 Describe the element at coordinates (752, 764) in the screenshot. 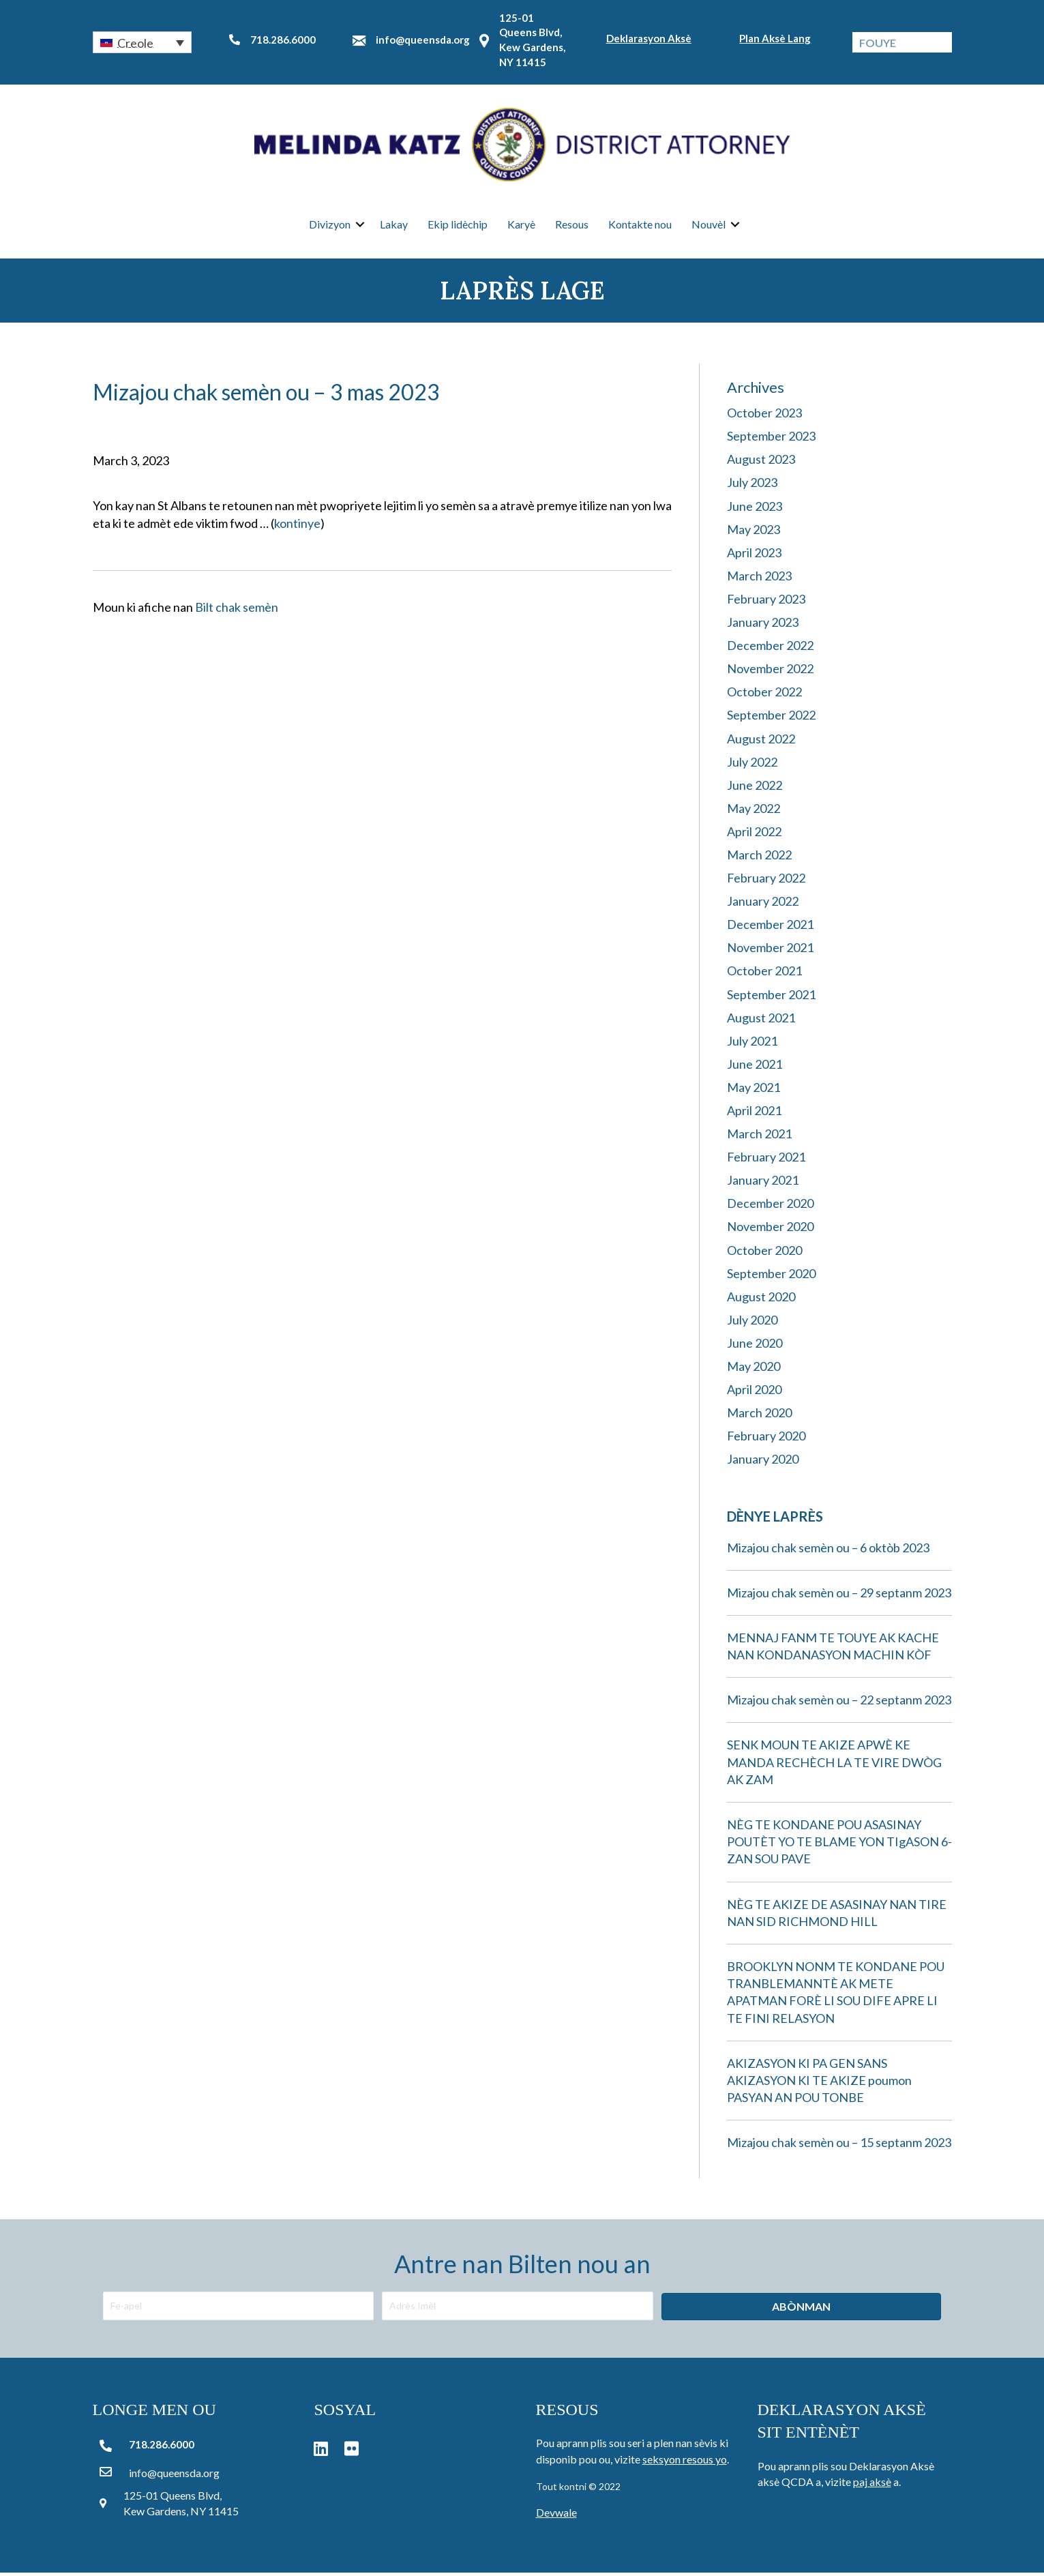

I see `July 2022` at that location.